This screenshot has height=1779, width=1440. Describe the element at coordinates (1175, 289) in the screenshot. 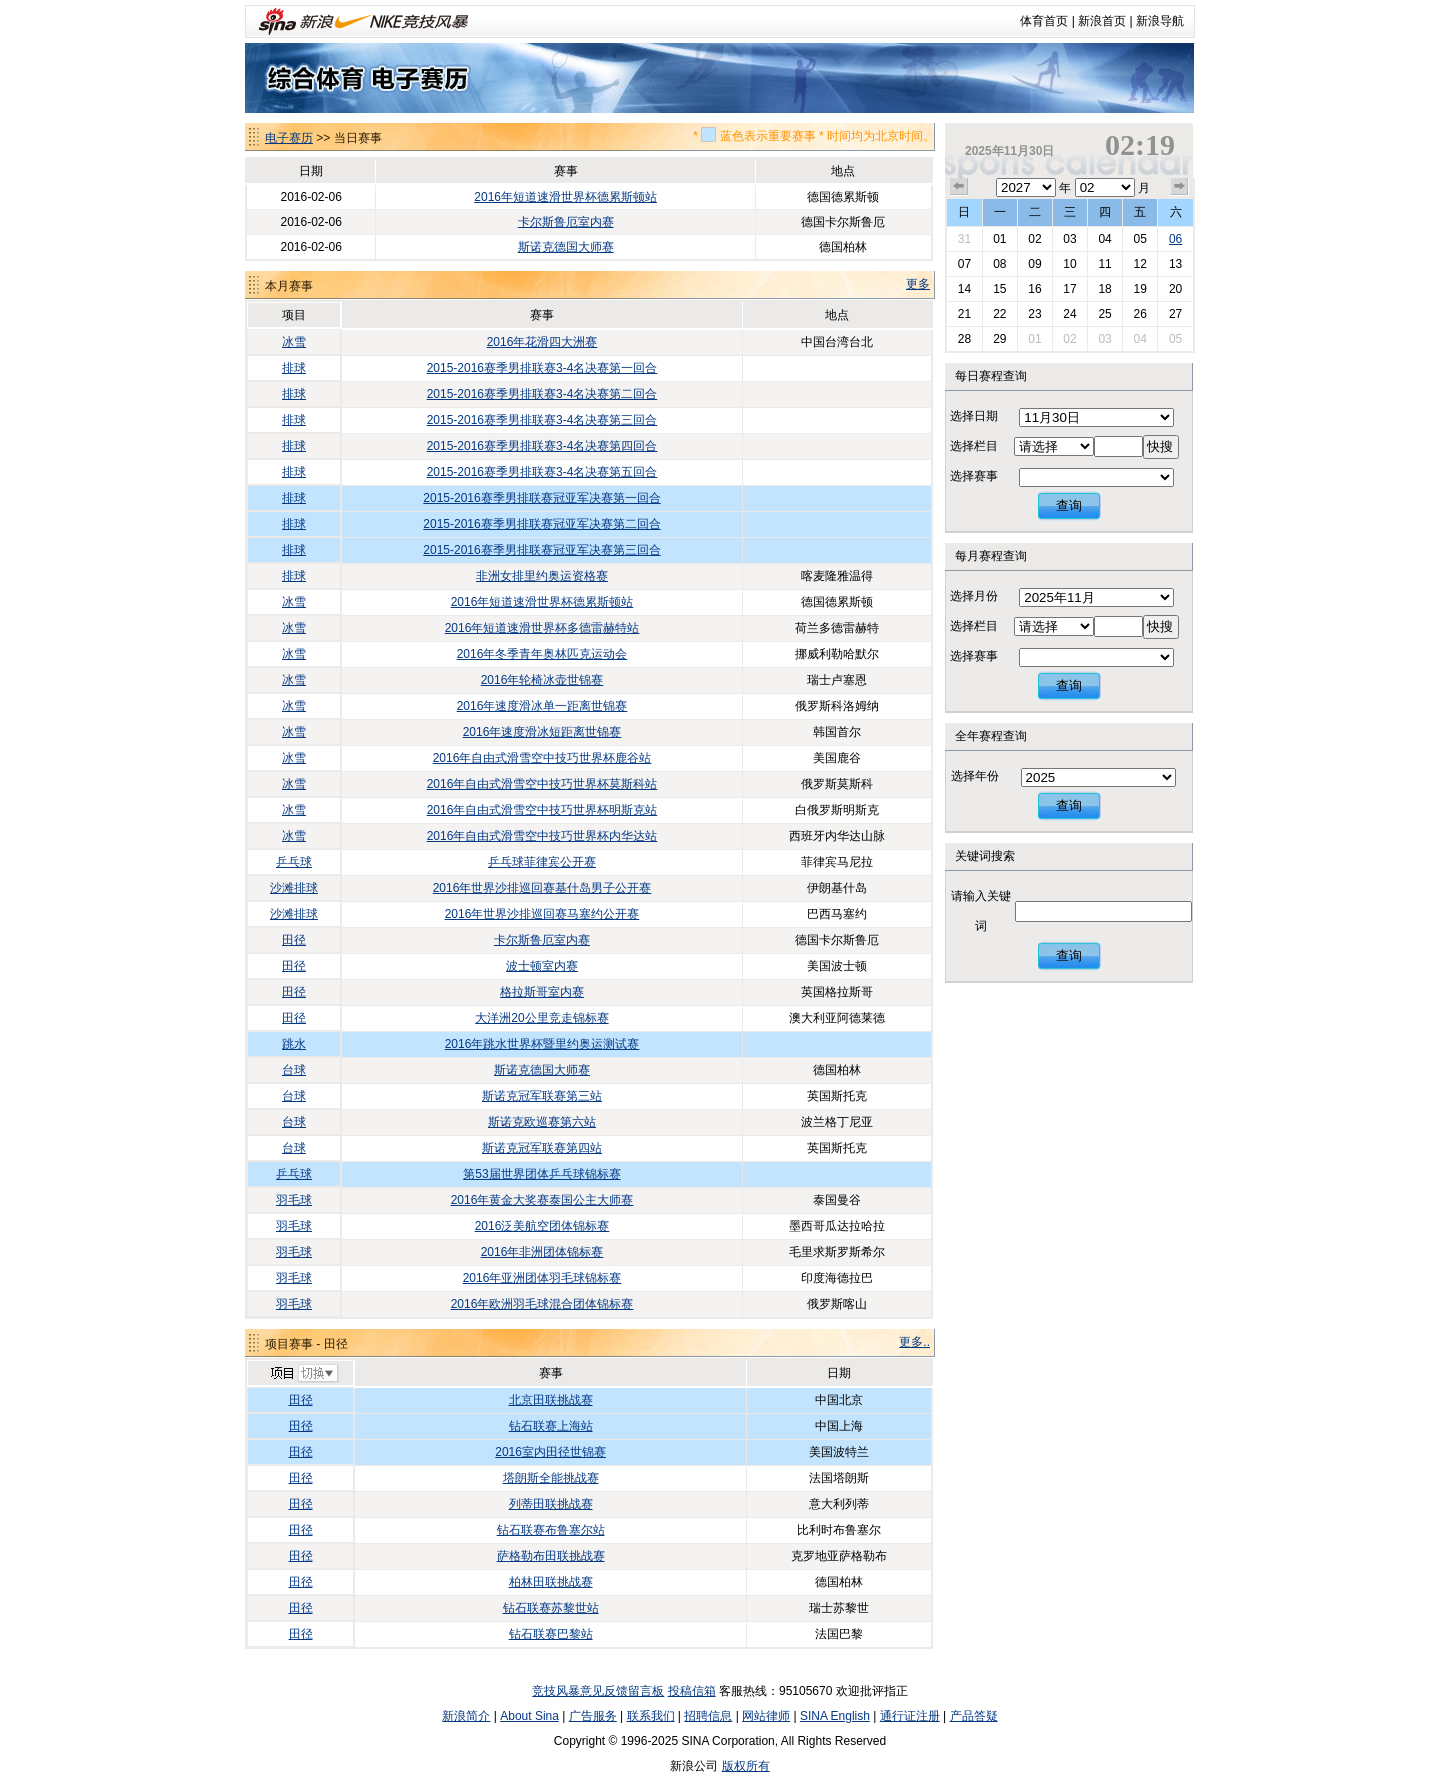

I see `20` at that location.